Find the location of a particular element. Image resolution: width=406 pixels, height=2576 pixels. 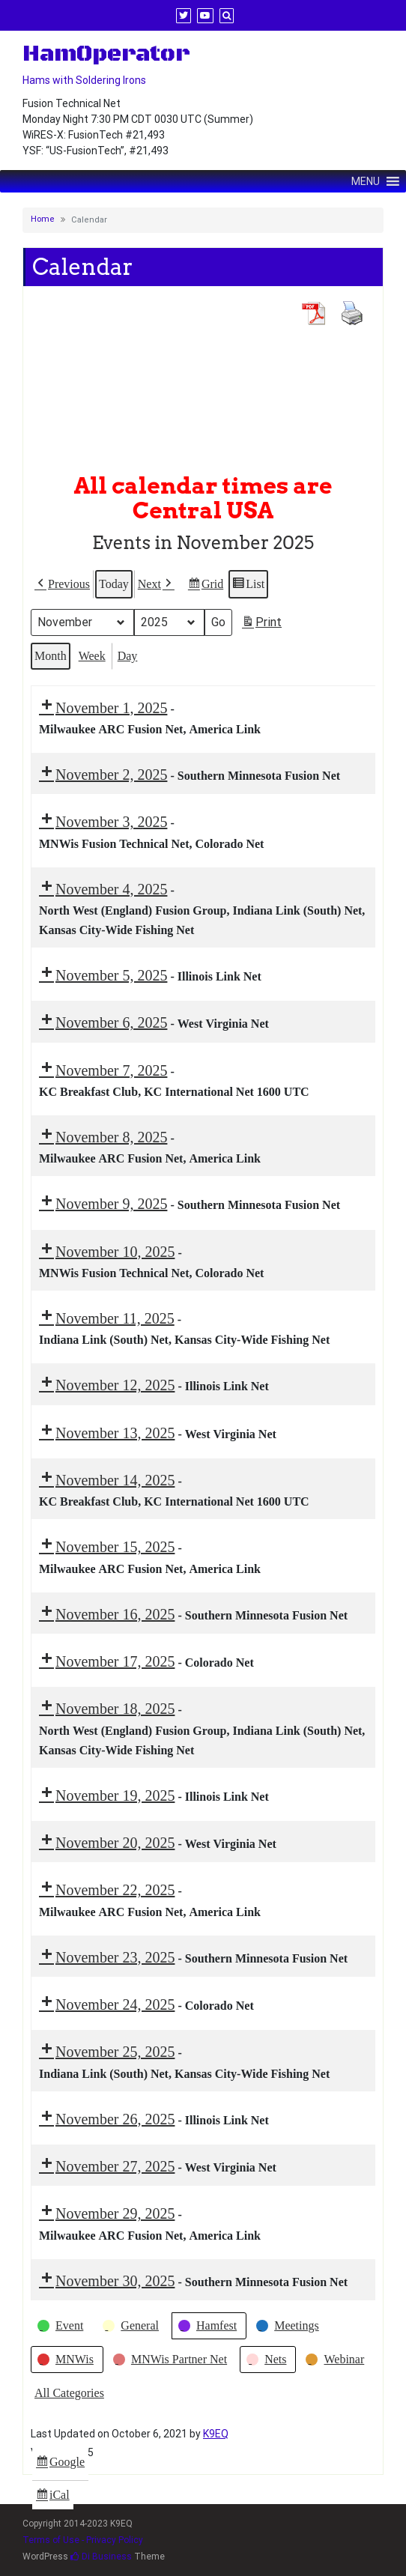

Grid [button] is located at coordinates (205, 586).